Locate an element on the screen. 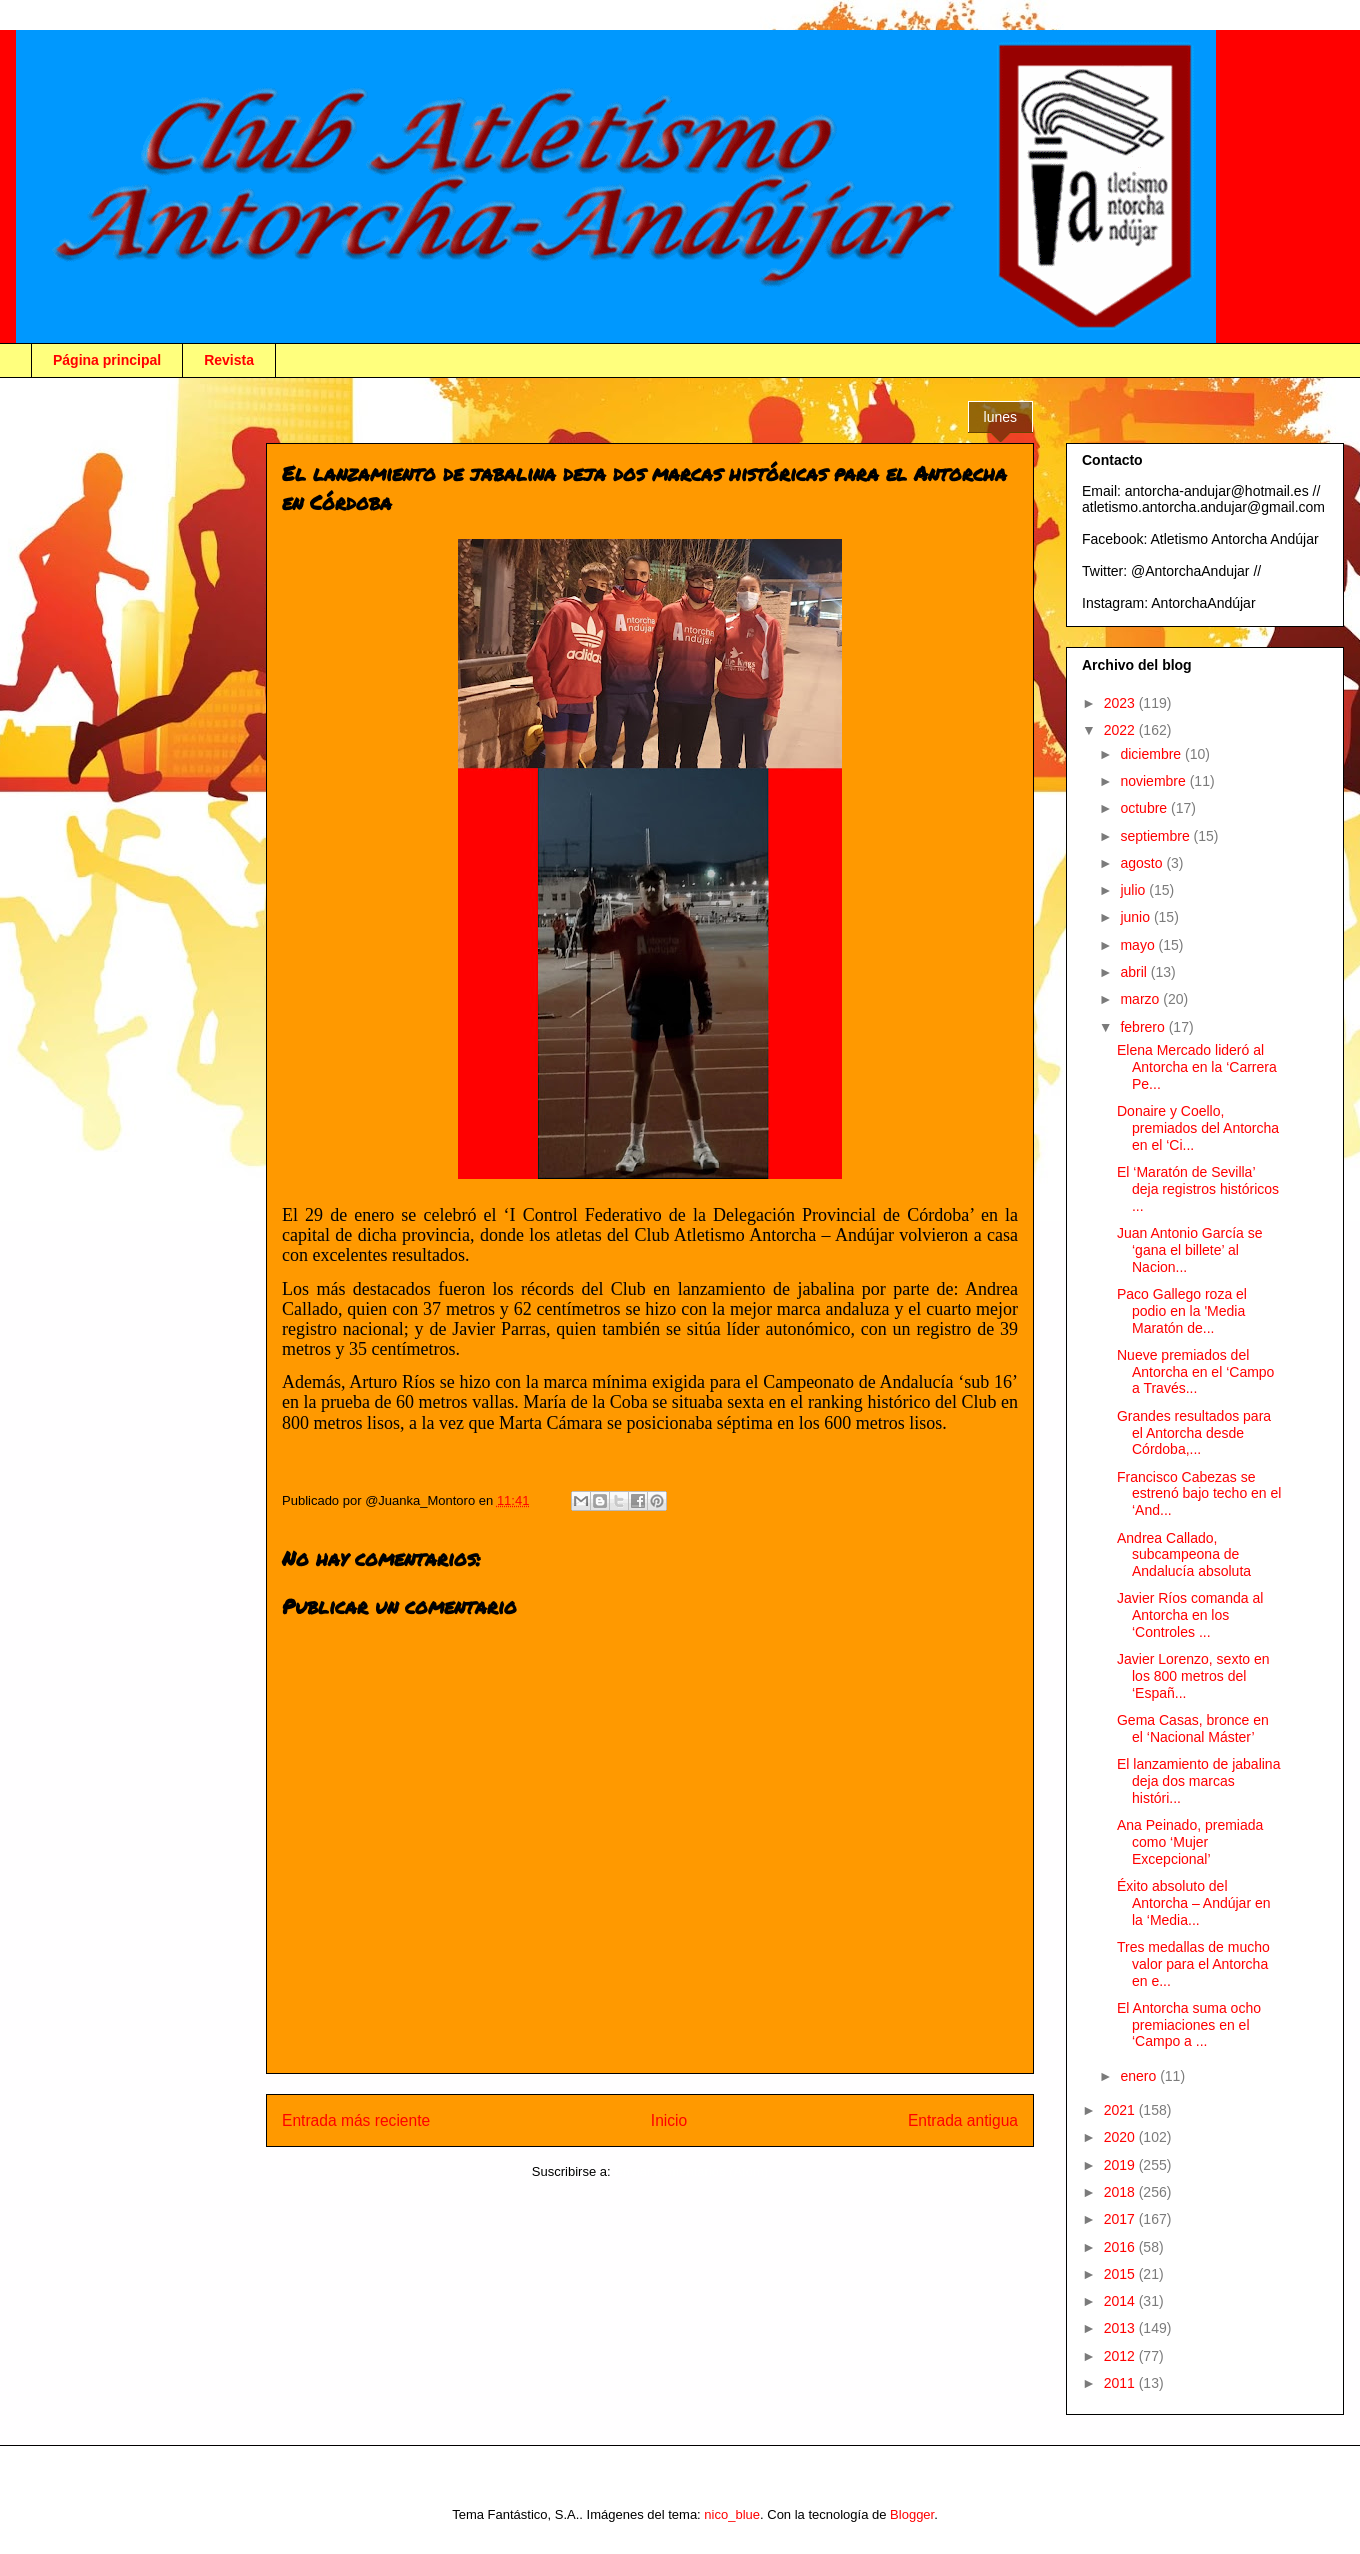  Inicio is located at coordinates (669, 2120).